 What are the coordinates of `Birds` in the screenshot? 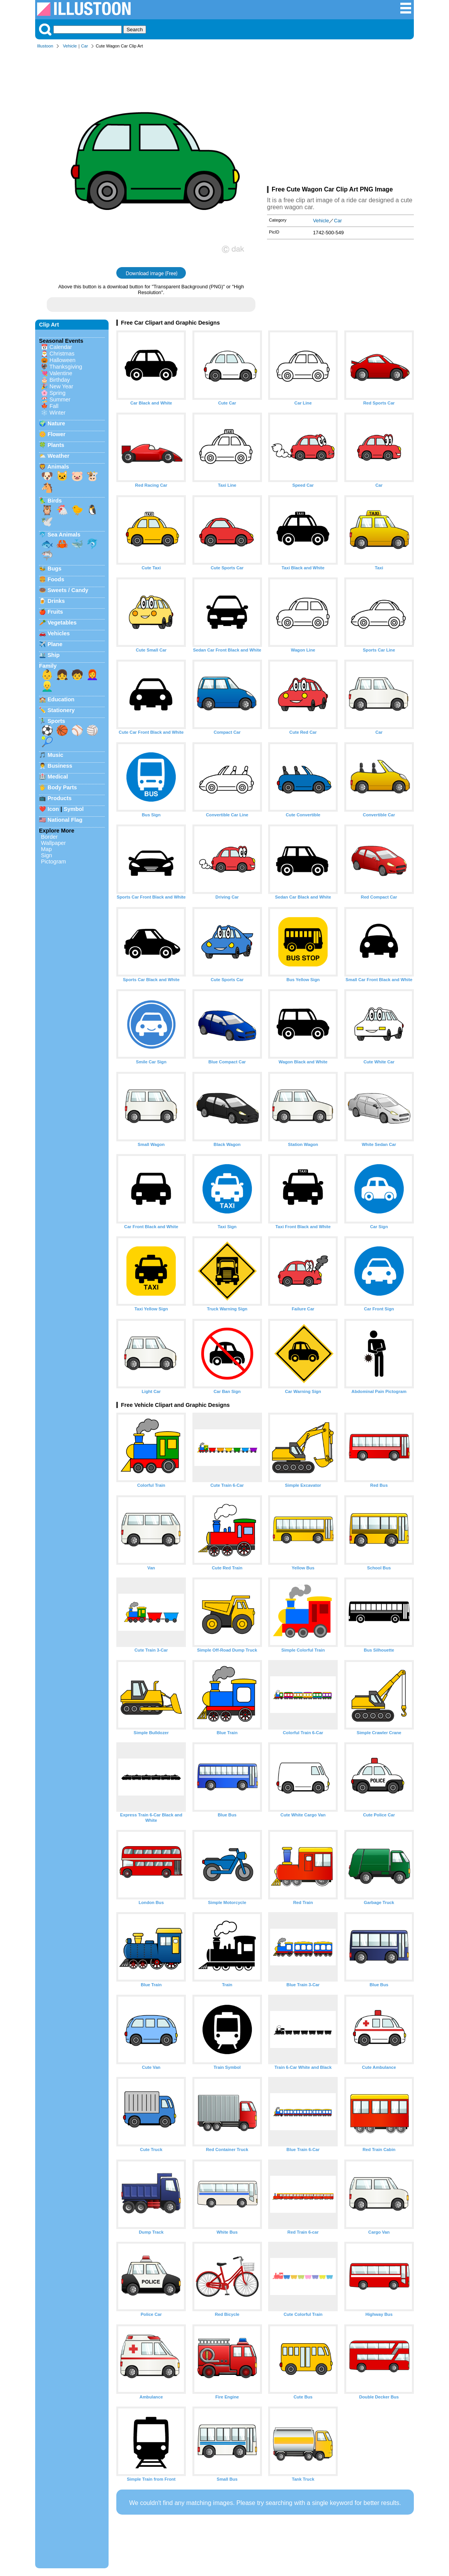 It's located at (55, 501).